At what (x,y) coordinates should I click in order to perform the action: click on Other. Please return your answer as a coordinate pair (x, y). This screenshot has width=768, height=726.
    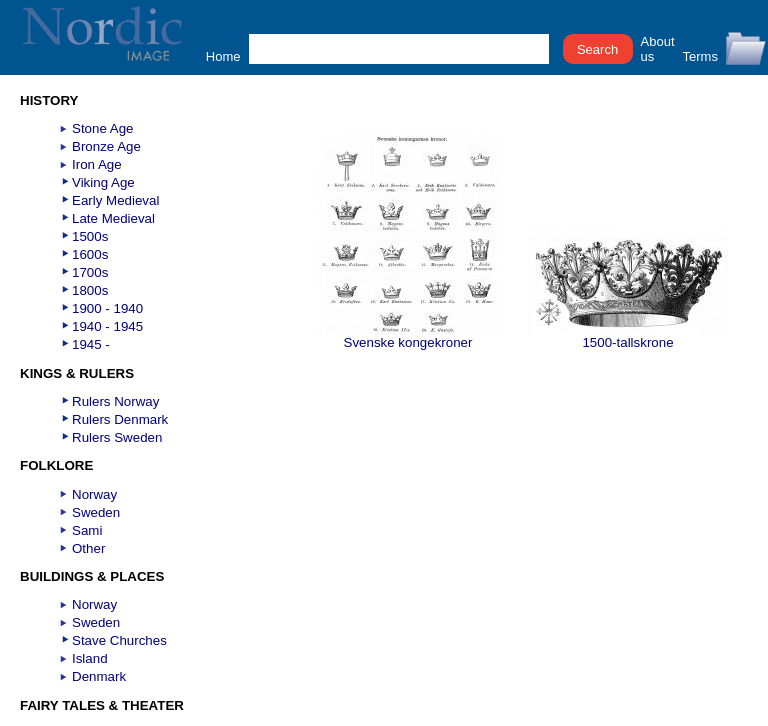
    Looking at the image, I should click on (88, 548).